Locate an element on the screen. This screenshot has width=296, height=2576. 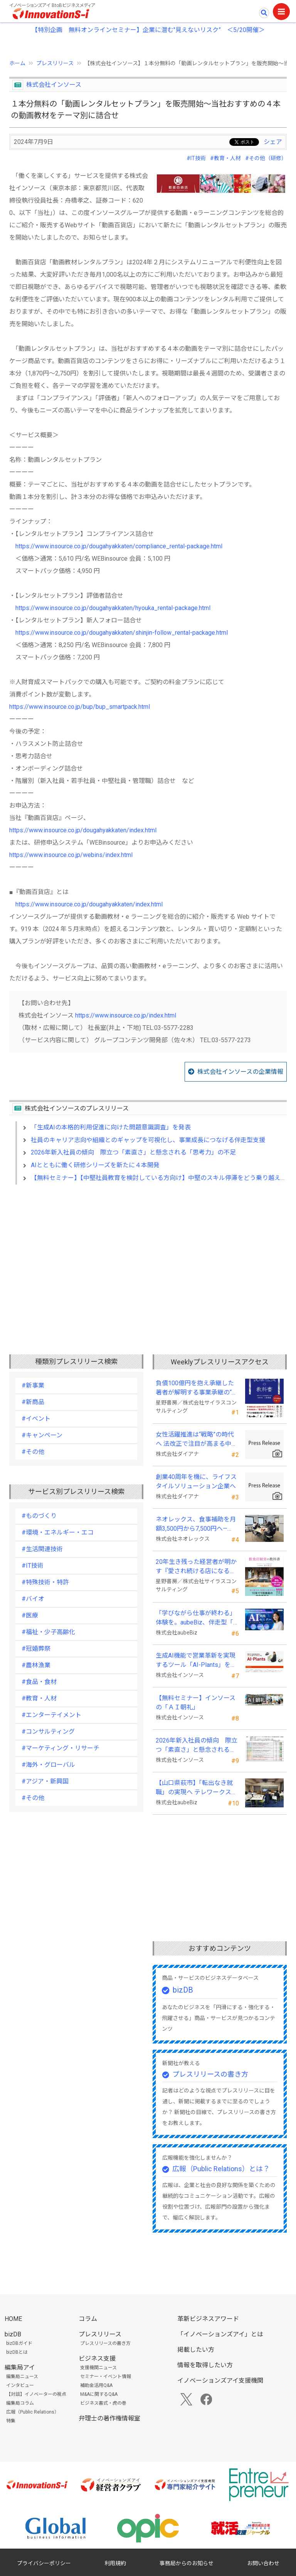
編集局ニュース is located at coordinates (22, 2376).